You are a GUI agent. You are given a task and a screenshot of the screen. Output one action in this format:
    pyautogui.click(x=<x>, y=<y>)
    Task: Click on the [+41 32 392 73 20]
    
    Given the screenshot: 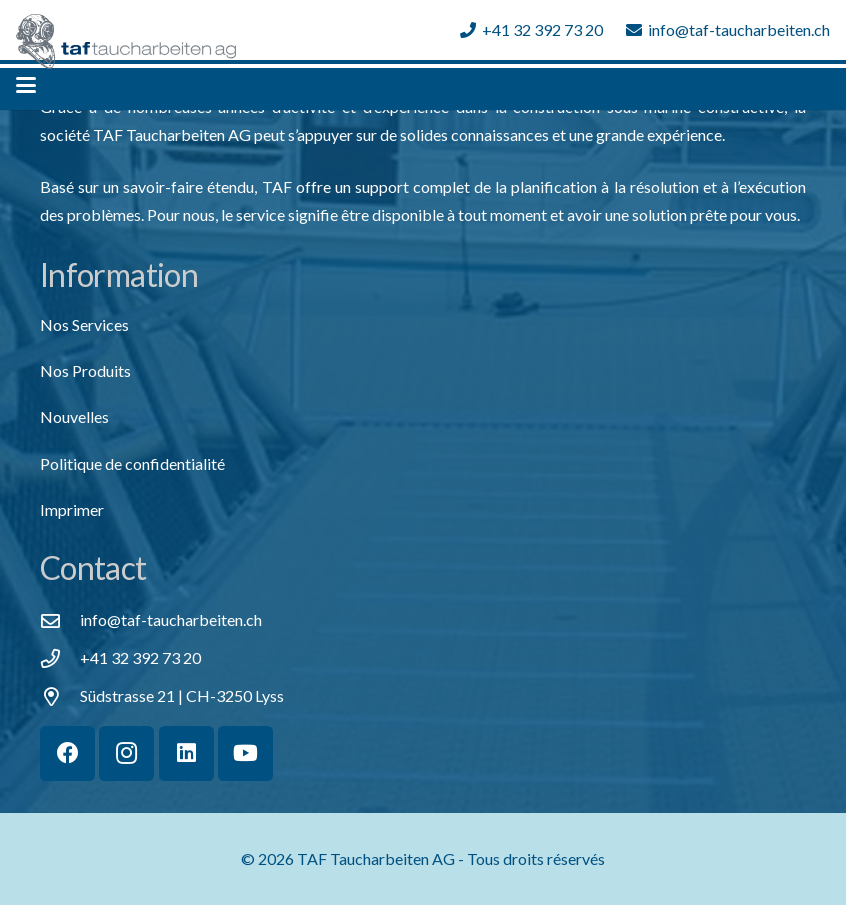 What is the action you would take?
    pyautogui.click(x=60, y=658)
    